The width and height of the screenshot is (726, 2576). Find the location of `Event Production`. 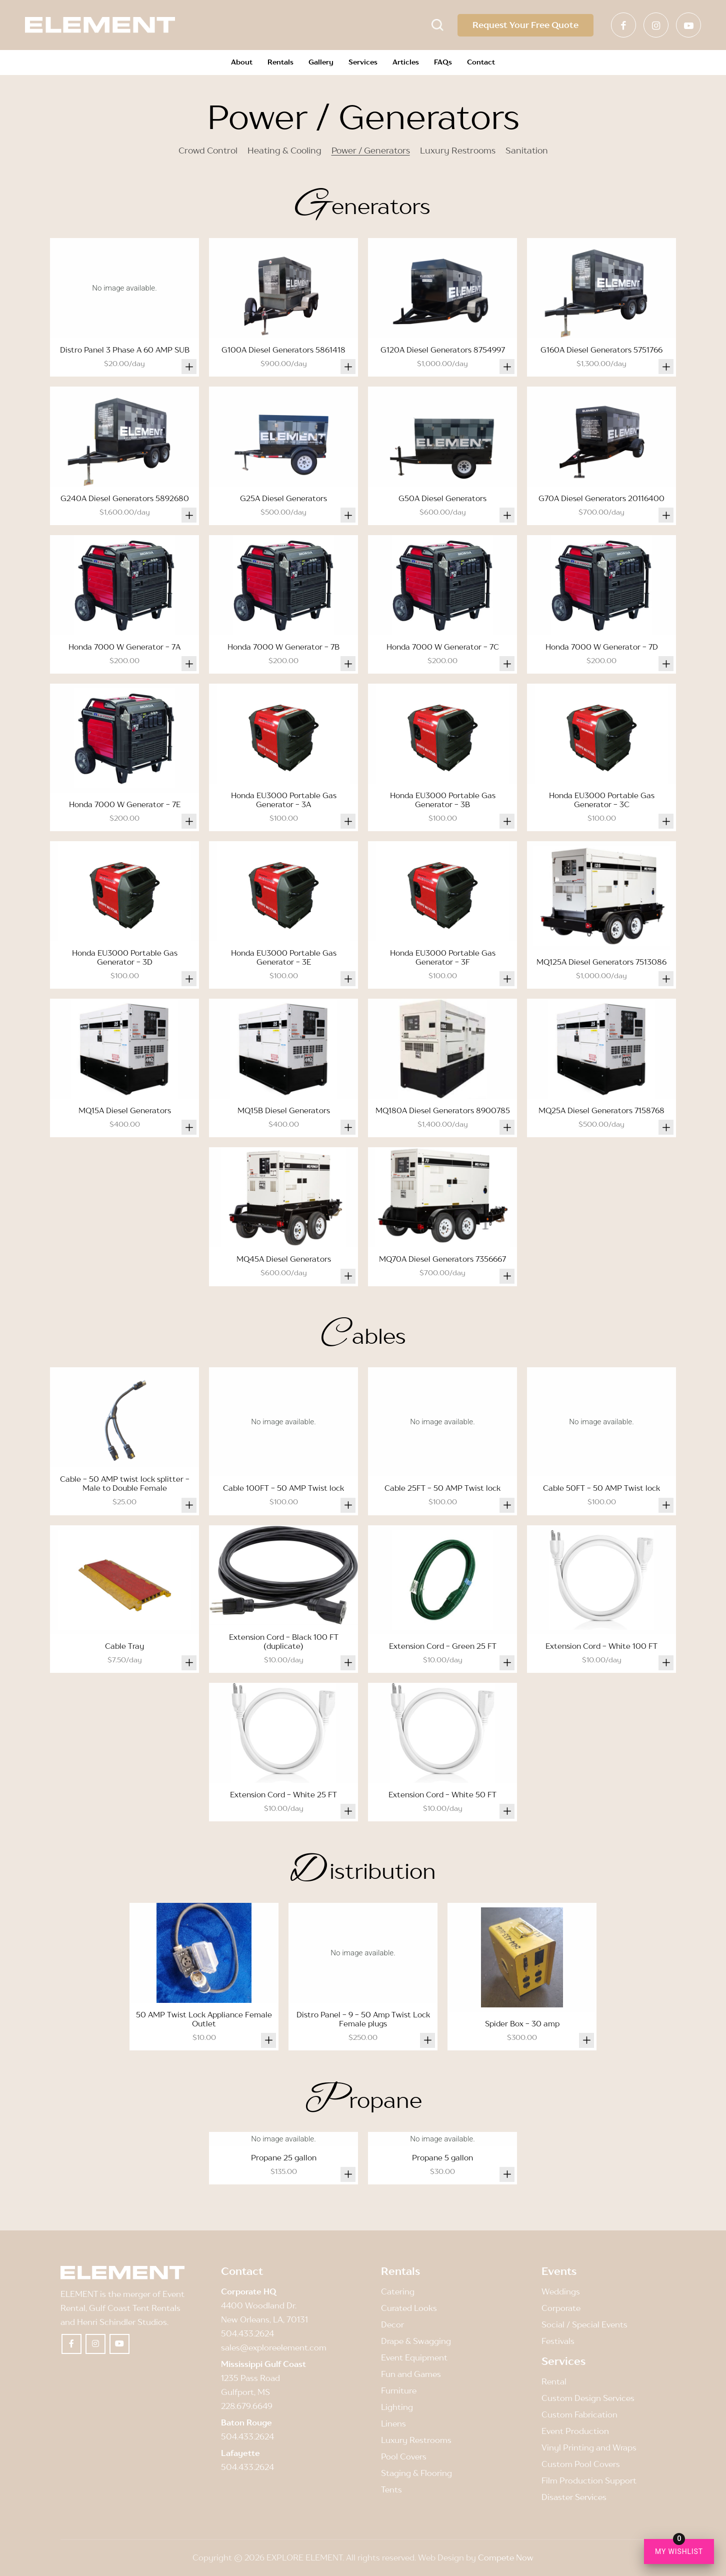

Event Production is located at coordinates (575, 2431).